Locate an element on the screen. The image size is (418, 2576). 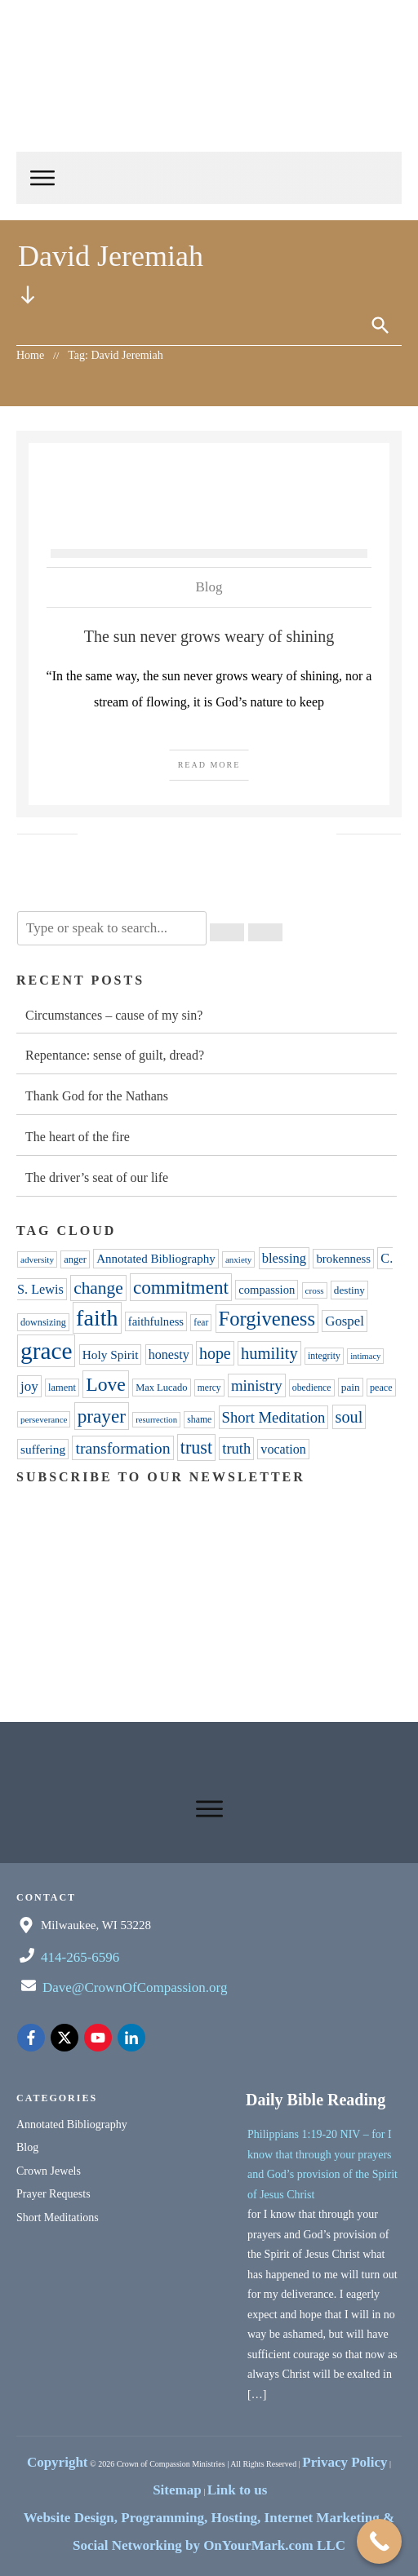
faith [faith (260 items)] is located at coordinates (97, 1317).